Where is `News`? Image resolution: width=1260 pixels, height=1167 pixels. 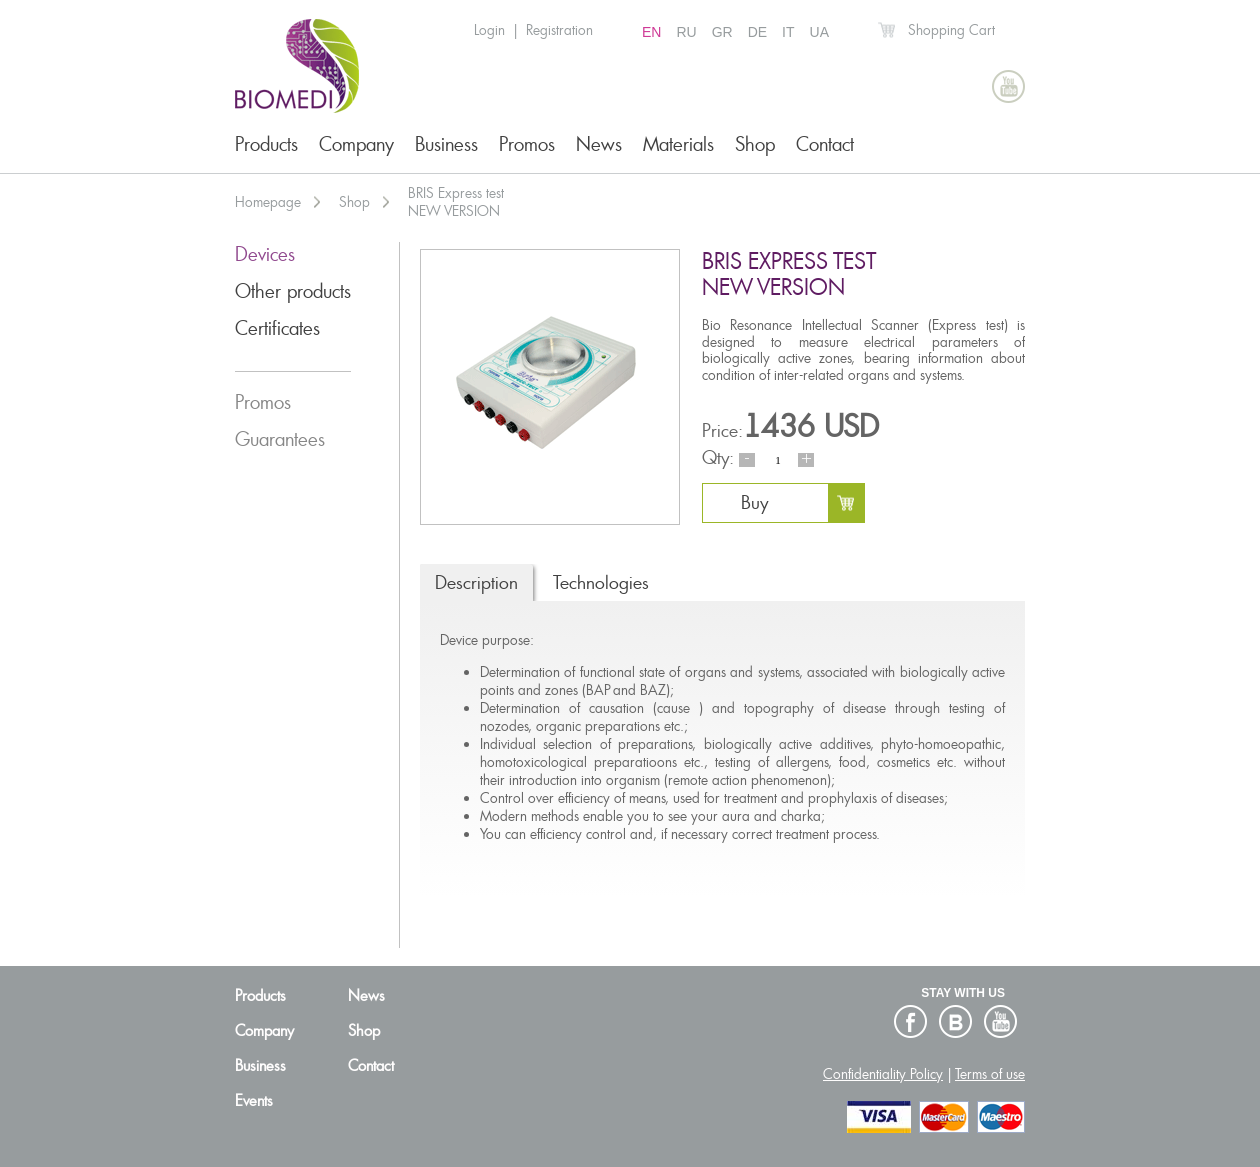 News is located at coordinates (599, 144).